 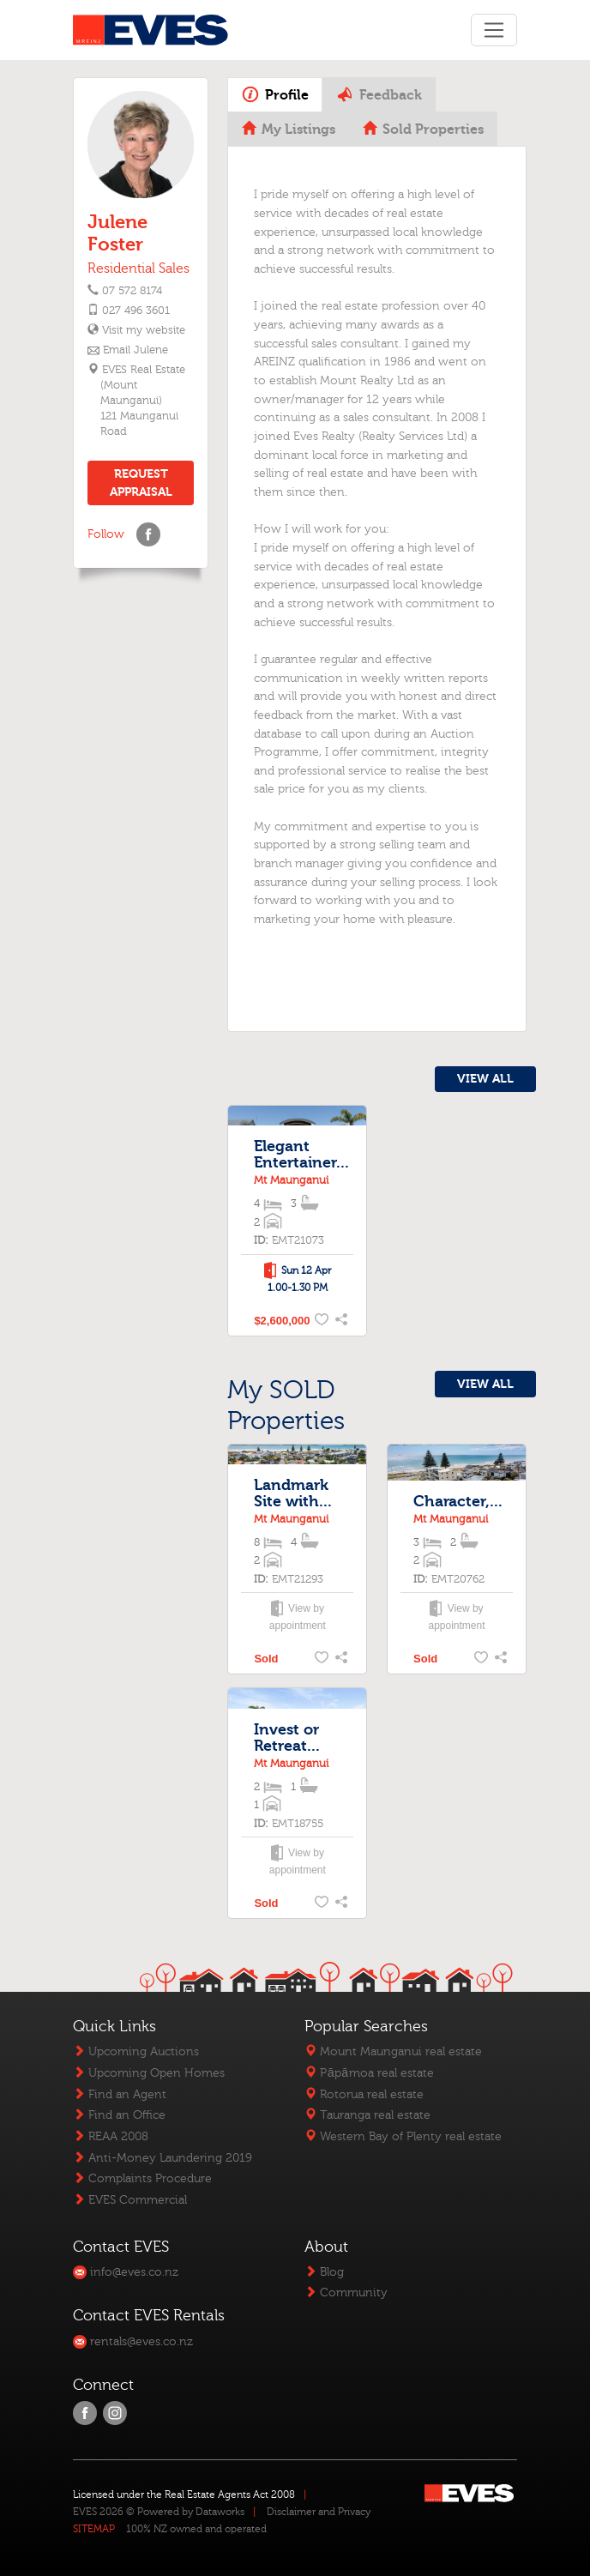 What do you see at coordinates (136, 311) in the screenshot?
I see `027 496 3601` at bounding box center [136, 311].